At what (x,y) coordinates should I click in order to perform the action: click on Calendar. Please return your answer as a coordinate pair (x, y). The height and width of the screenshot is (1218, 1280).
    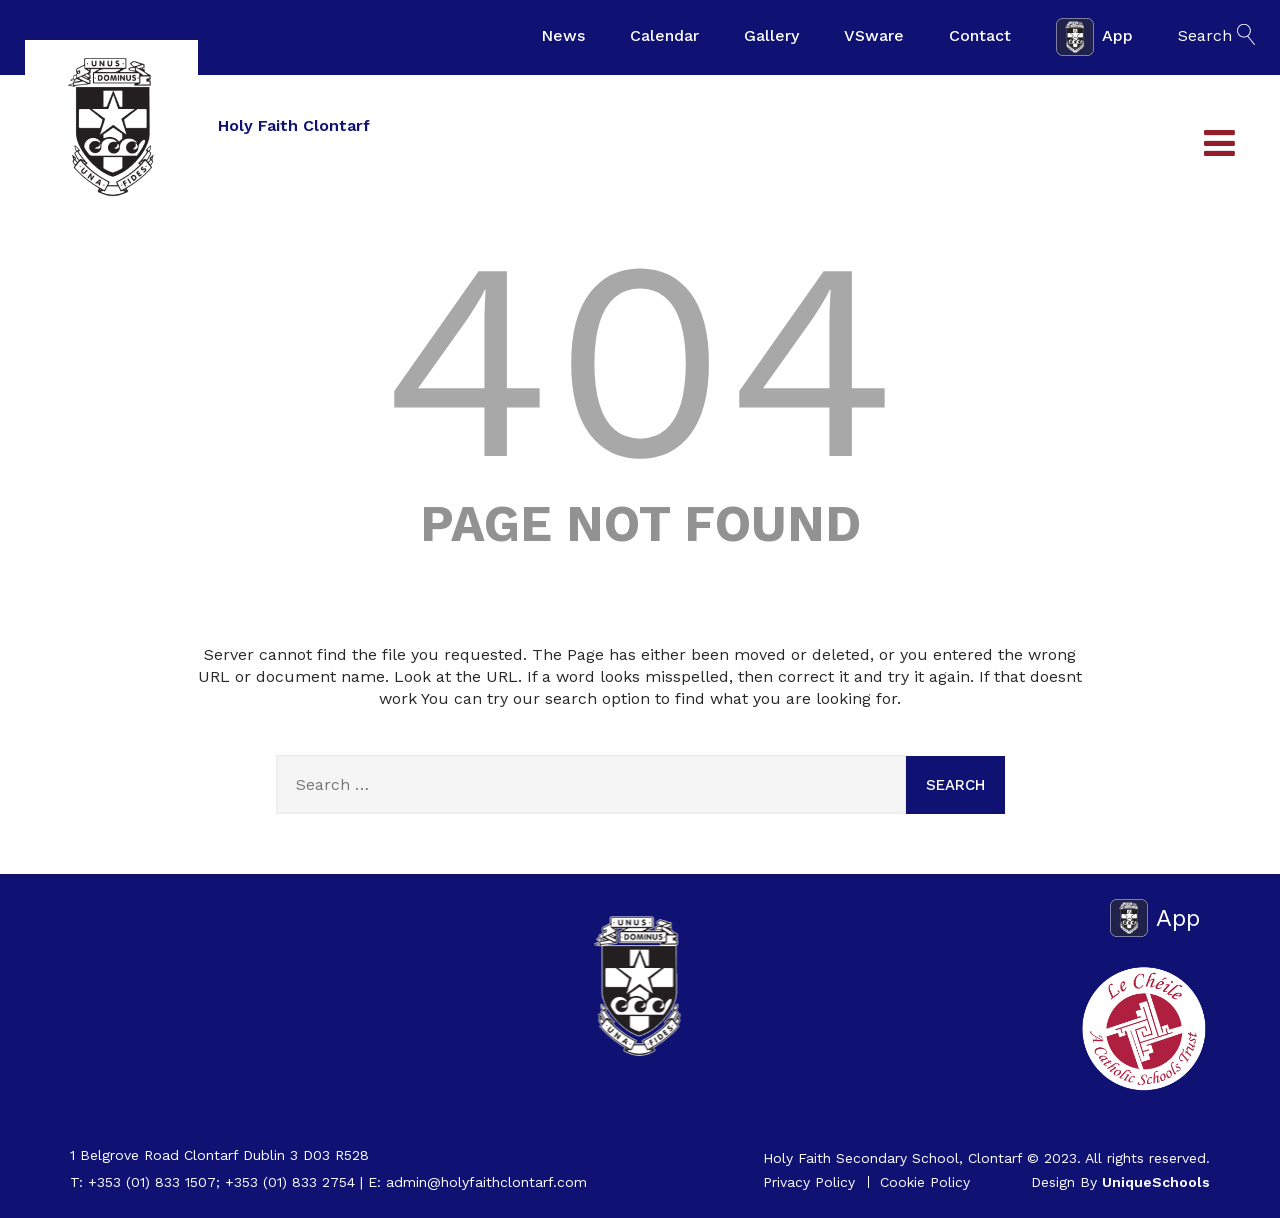
    Looking at the image, I should click on (664, 35).